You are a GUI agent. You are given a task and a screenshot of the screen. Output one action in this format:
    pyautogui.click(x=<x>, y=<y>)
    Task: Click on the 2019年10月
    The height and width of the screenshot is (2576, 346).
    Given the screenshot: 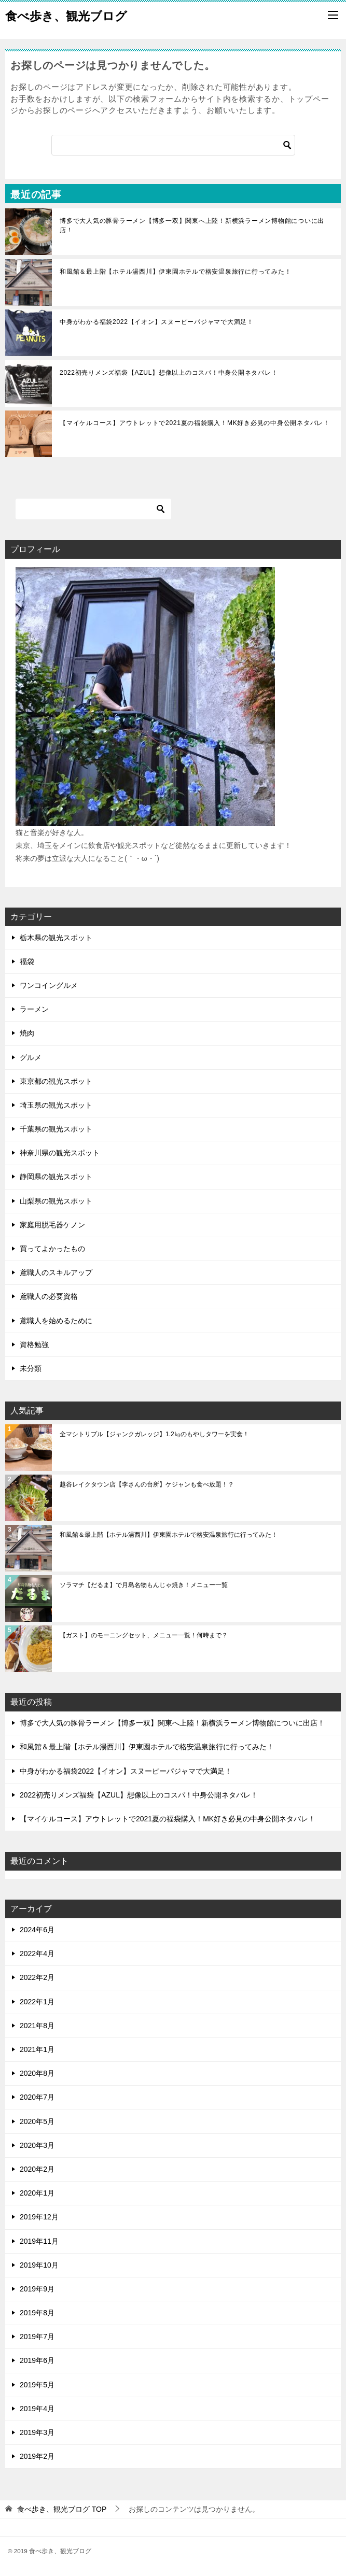 What is the action you would take?
    pyautogui.click(x=39, y=2265)
    